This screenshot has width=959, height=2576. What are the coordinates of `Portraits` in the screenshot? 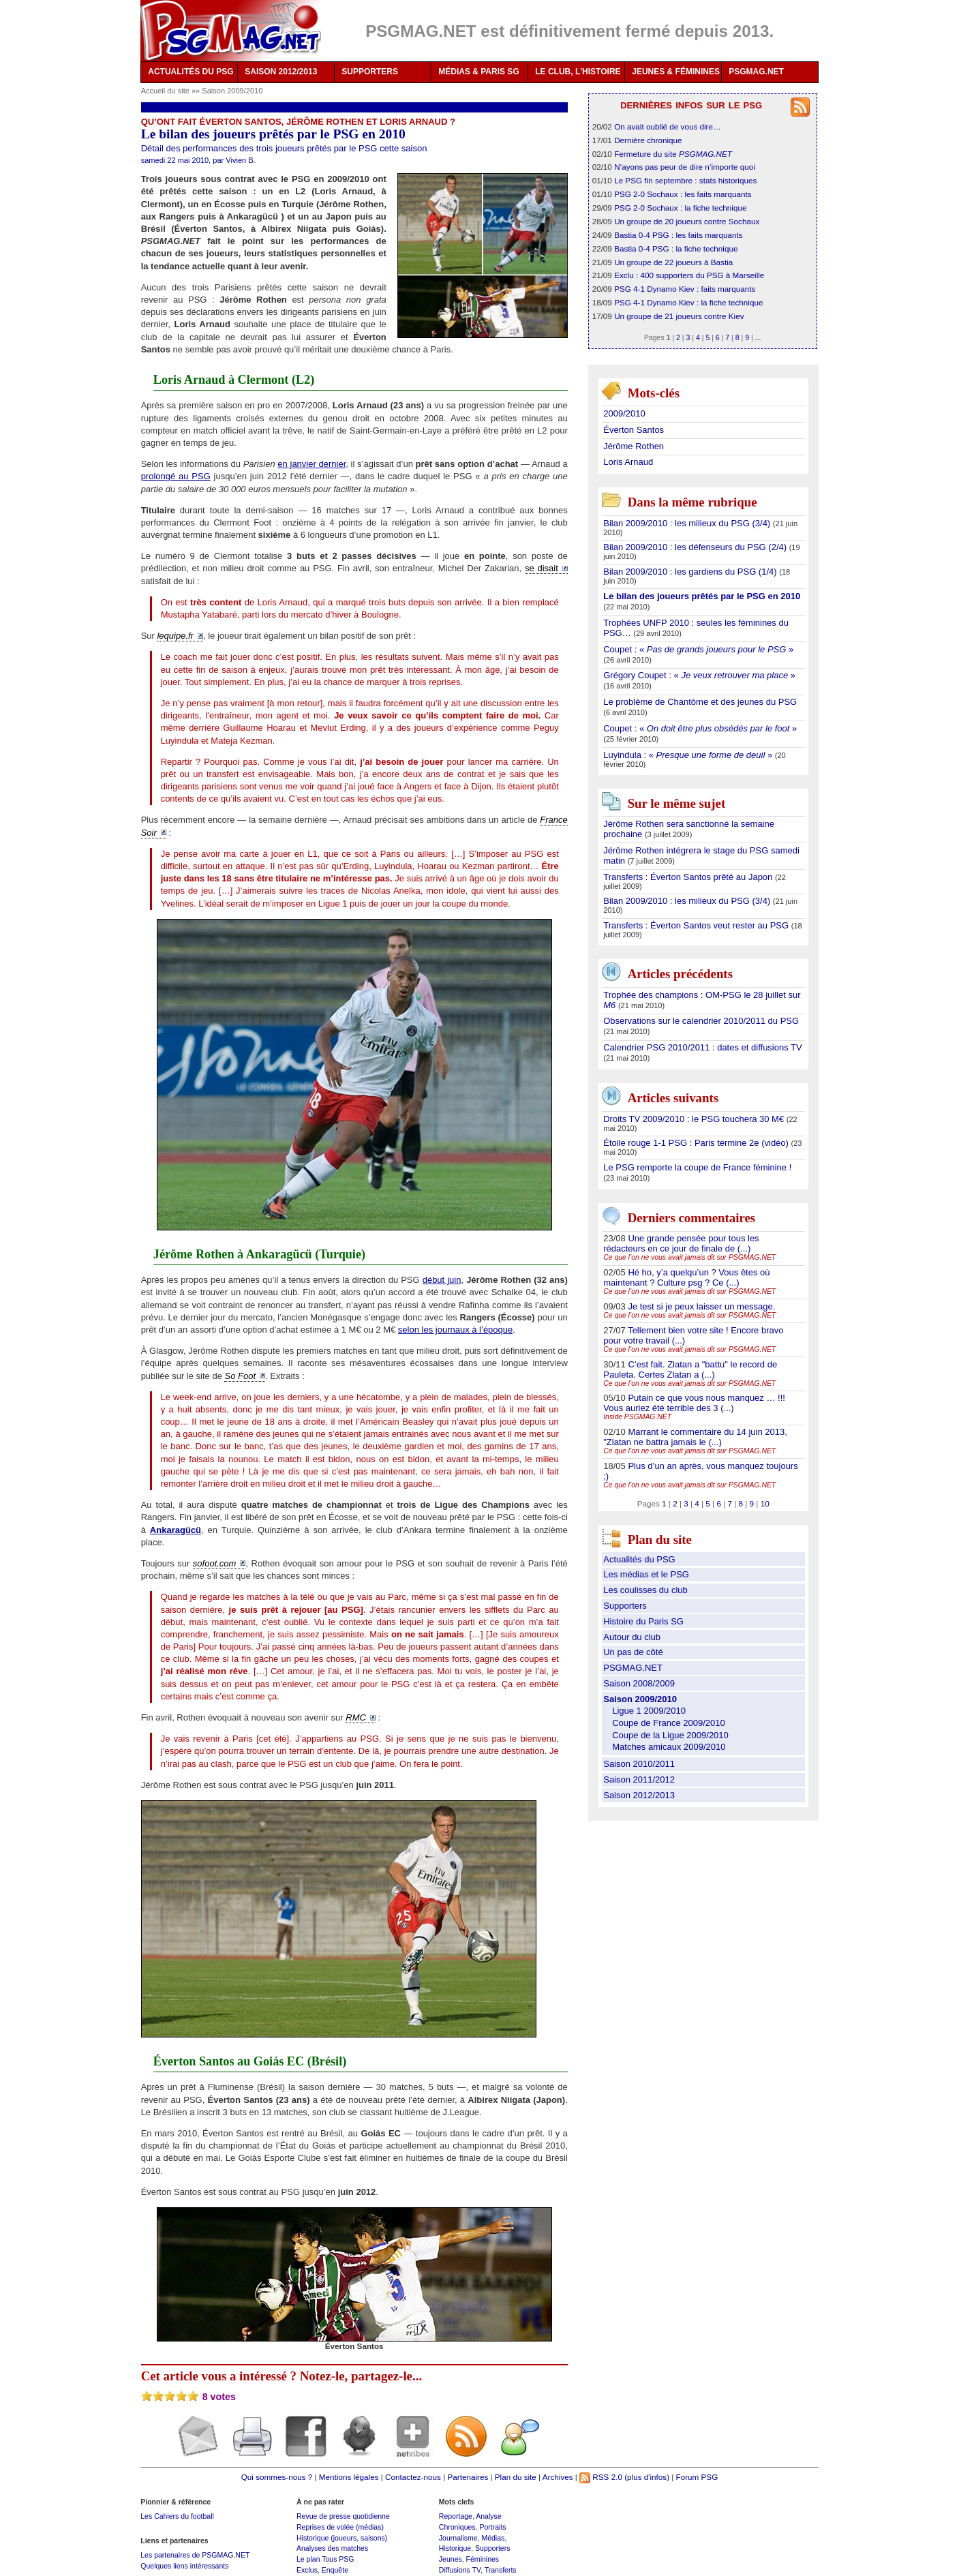 It's located at (492, 2527).